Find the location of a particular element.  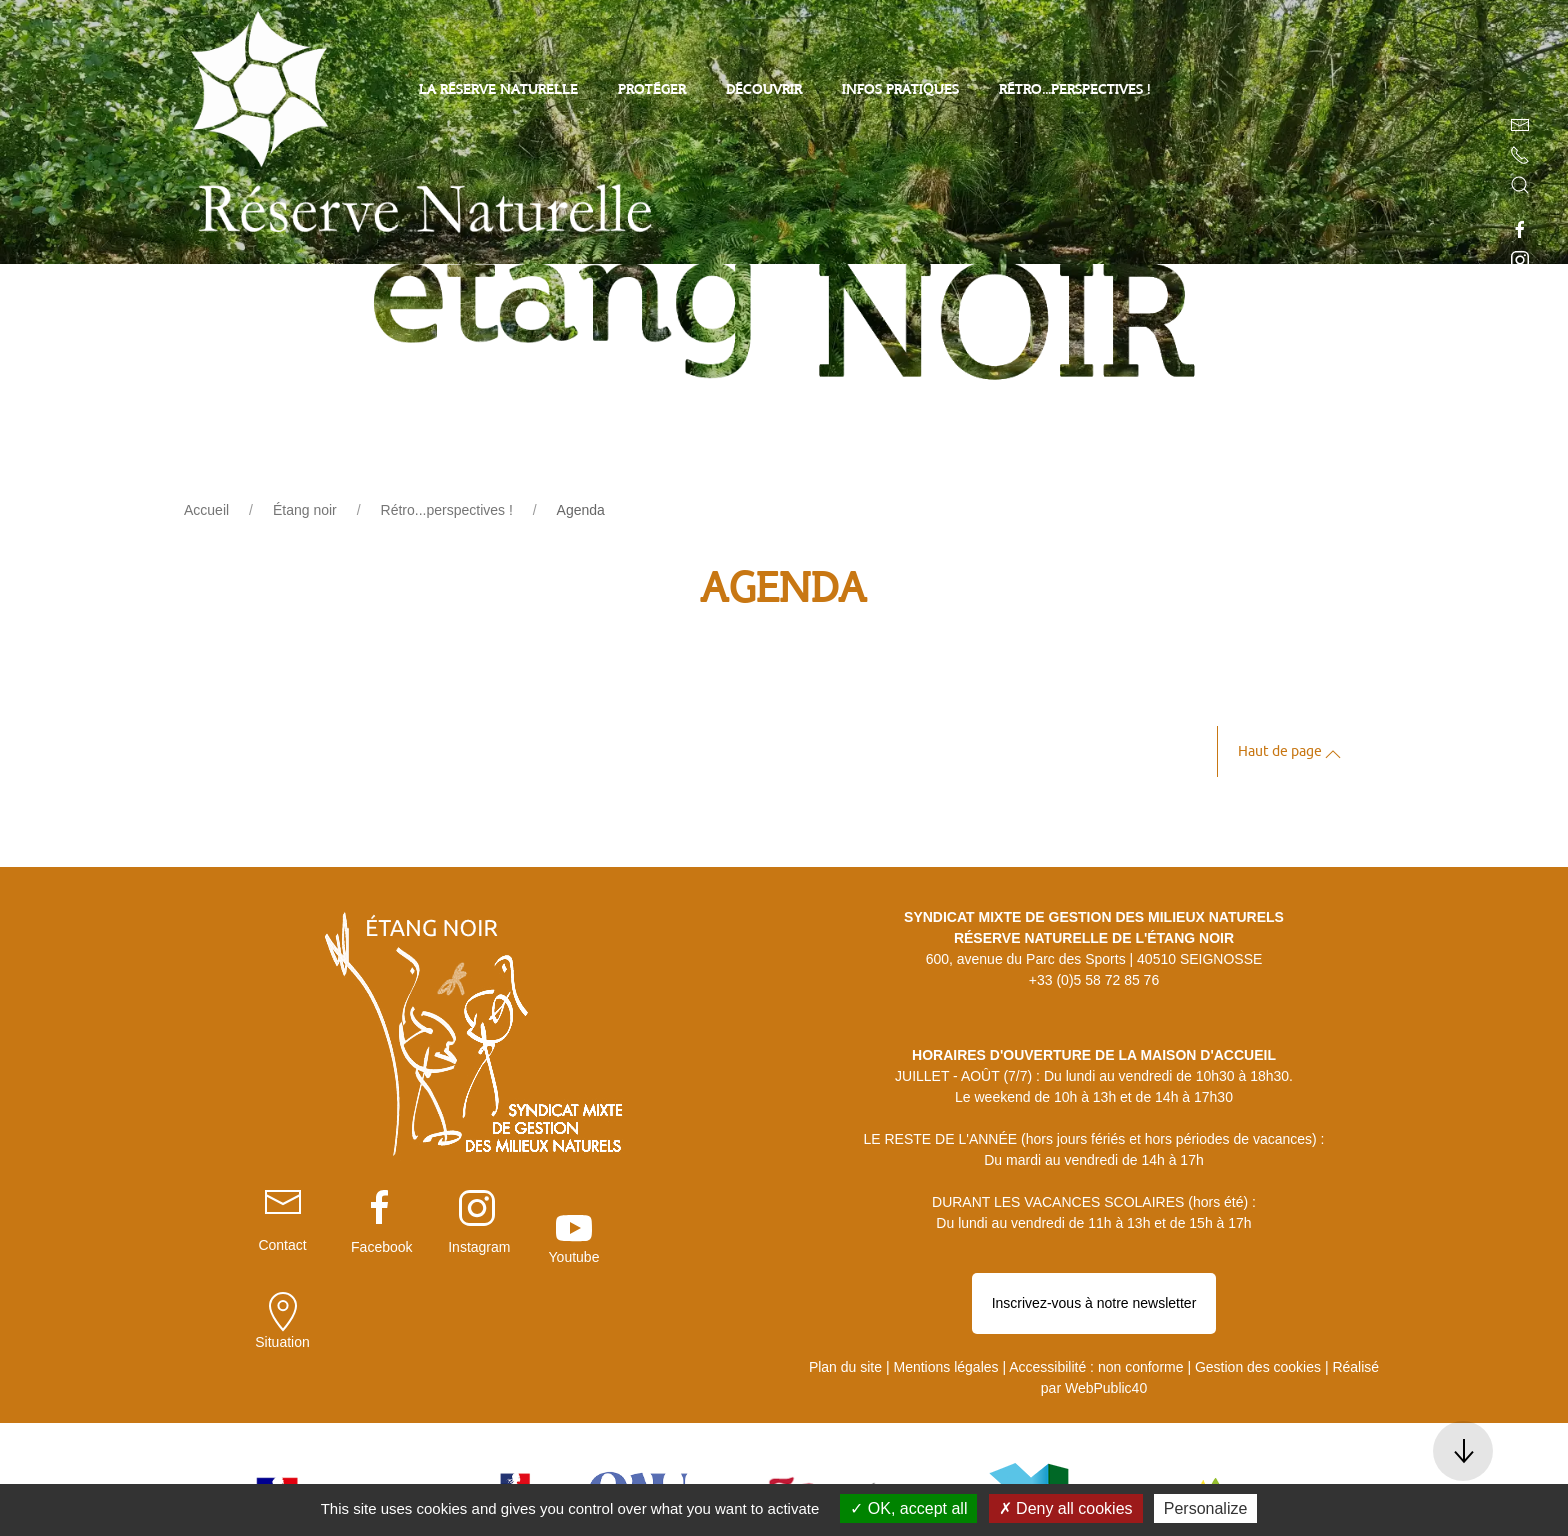

Infos pratiques is located at coordinates (900, 90).